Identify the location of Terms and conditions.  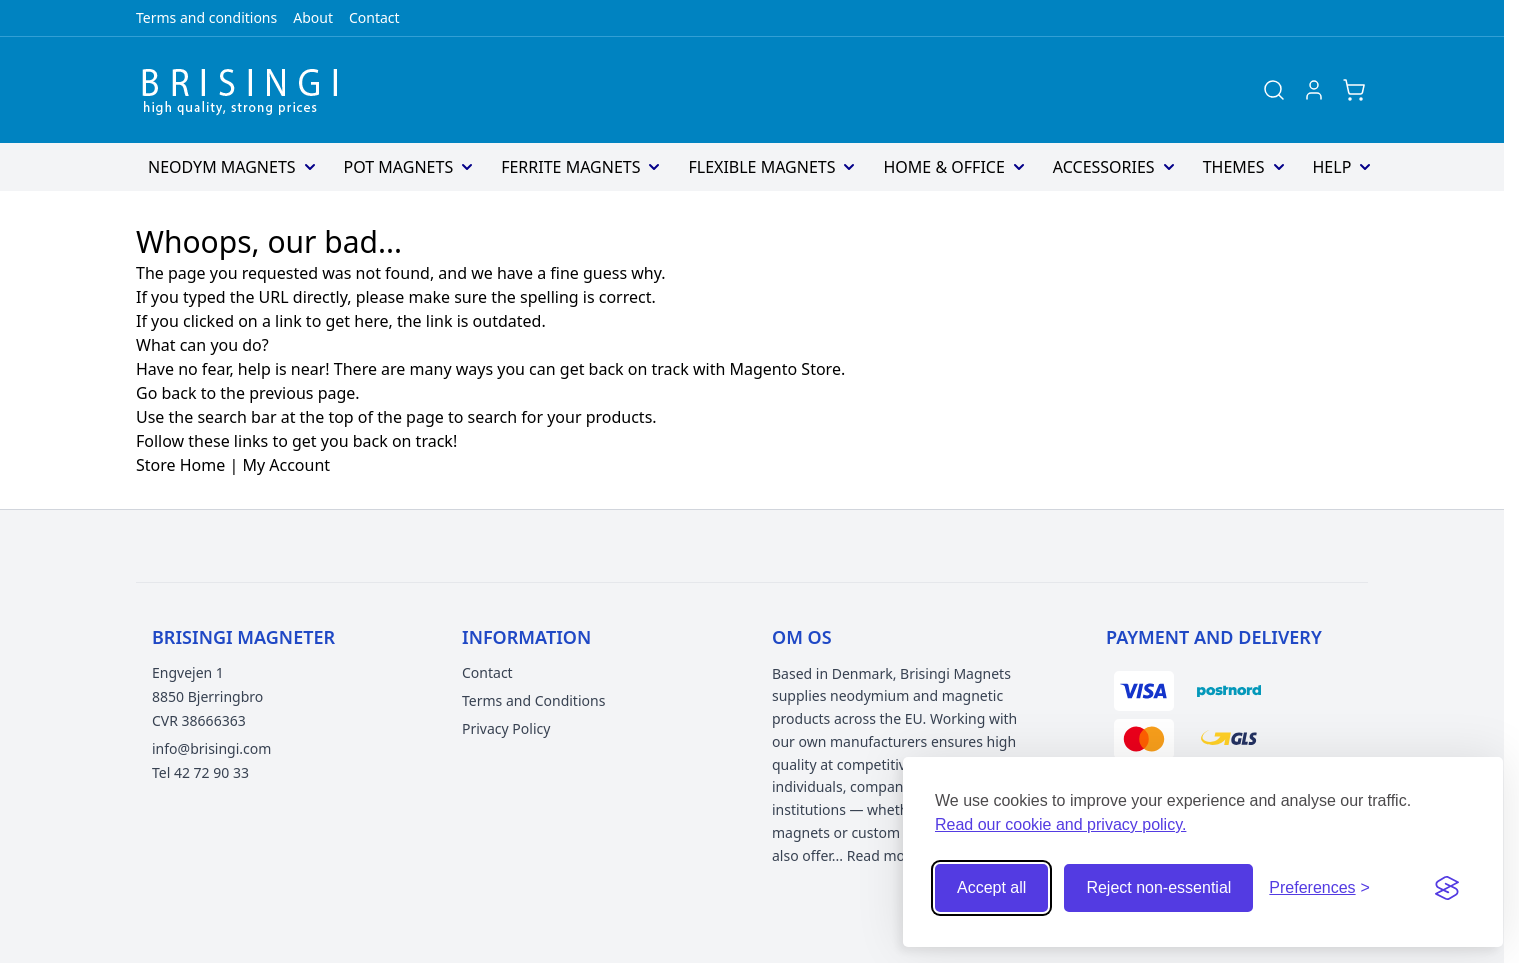
(206, 17).